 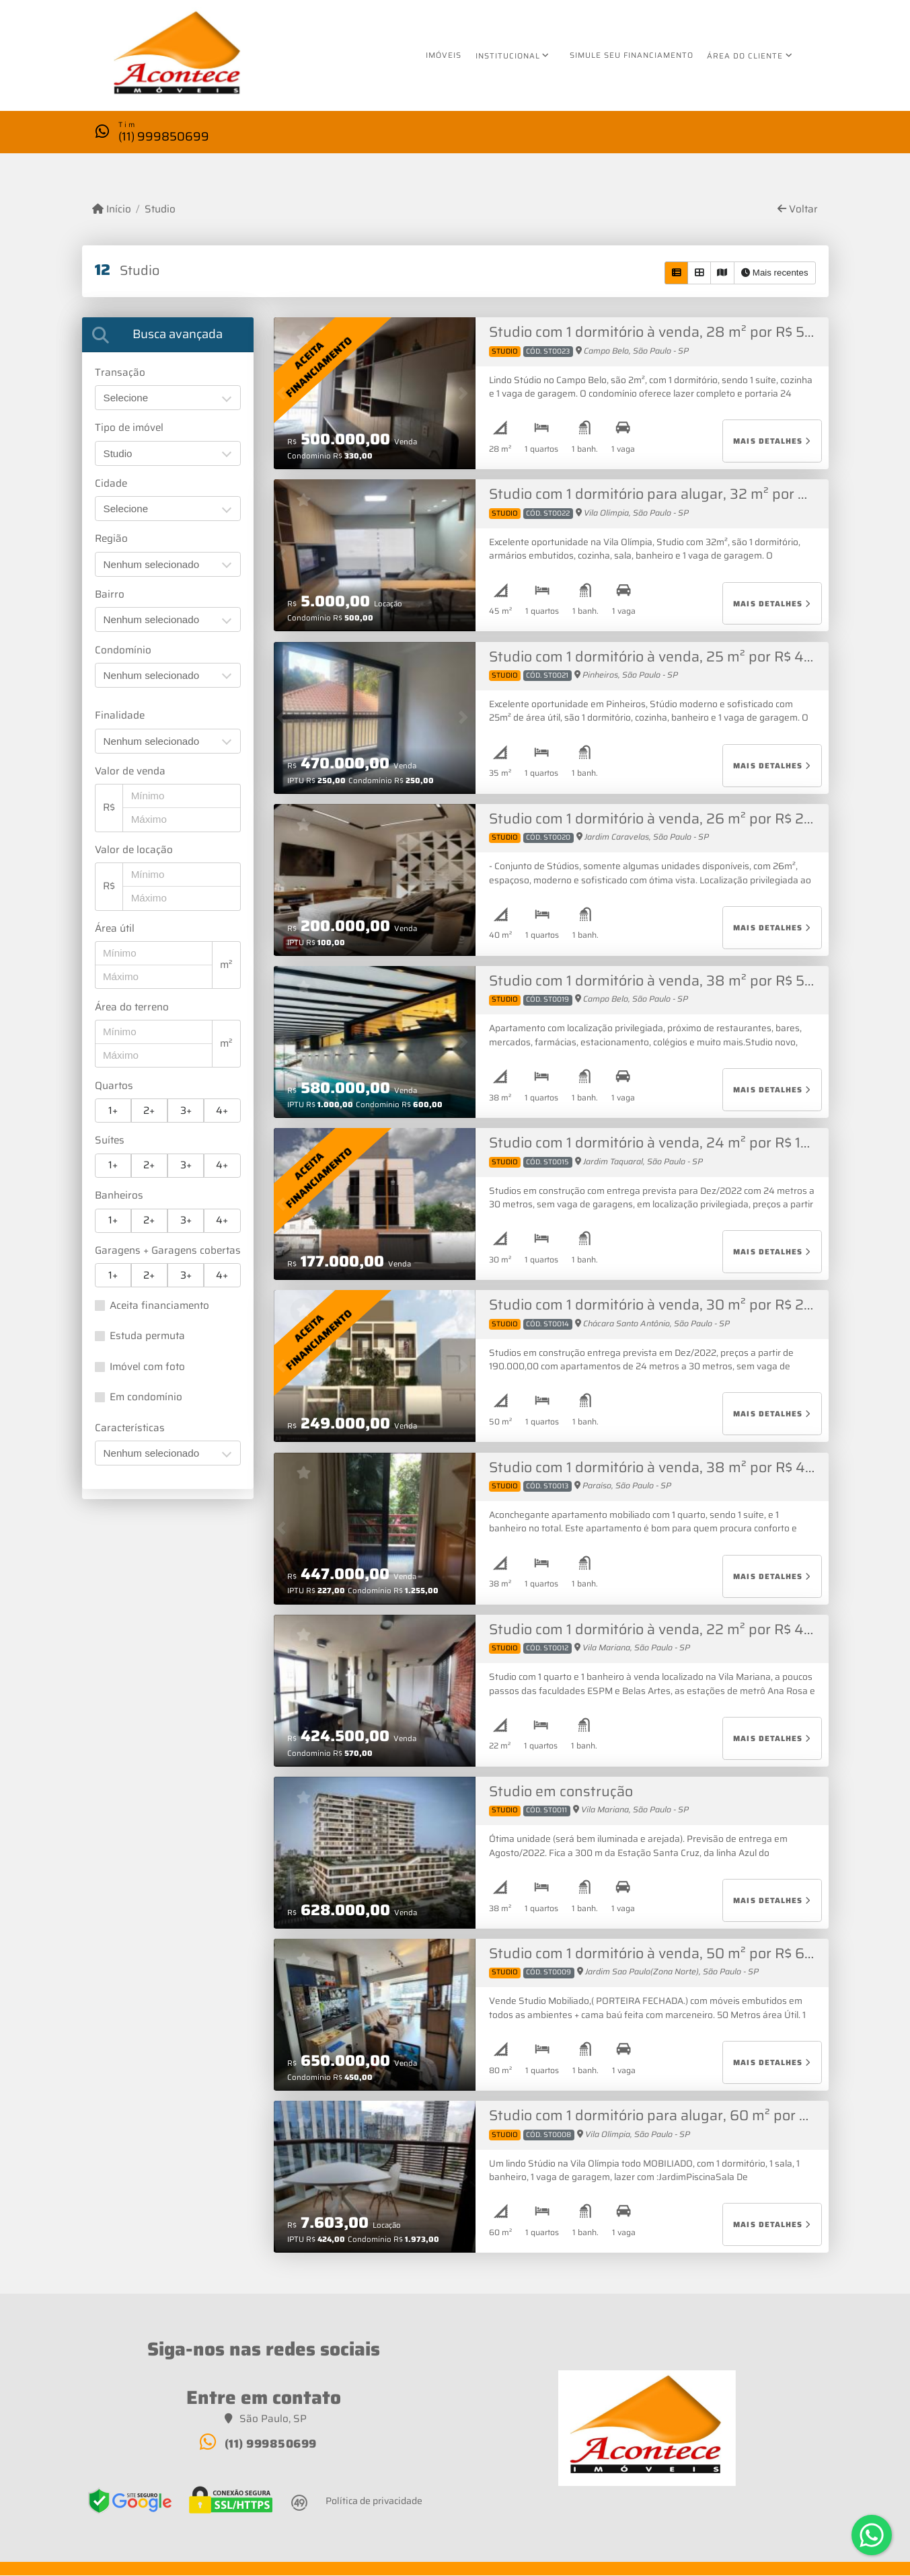 I want to click on Banheiros, so click(x=119, y=1195).